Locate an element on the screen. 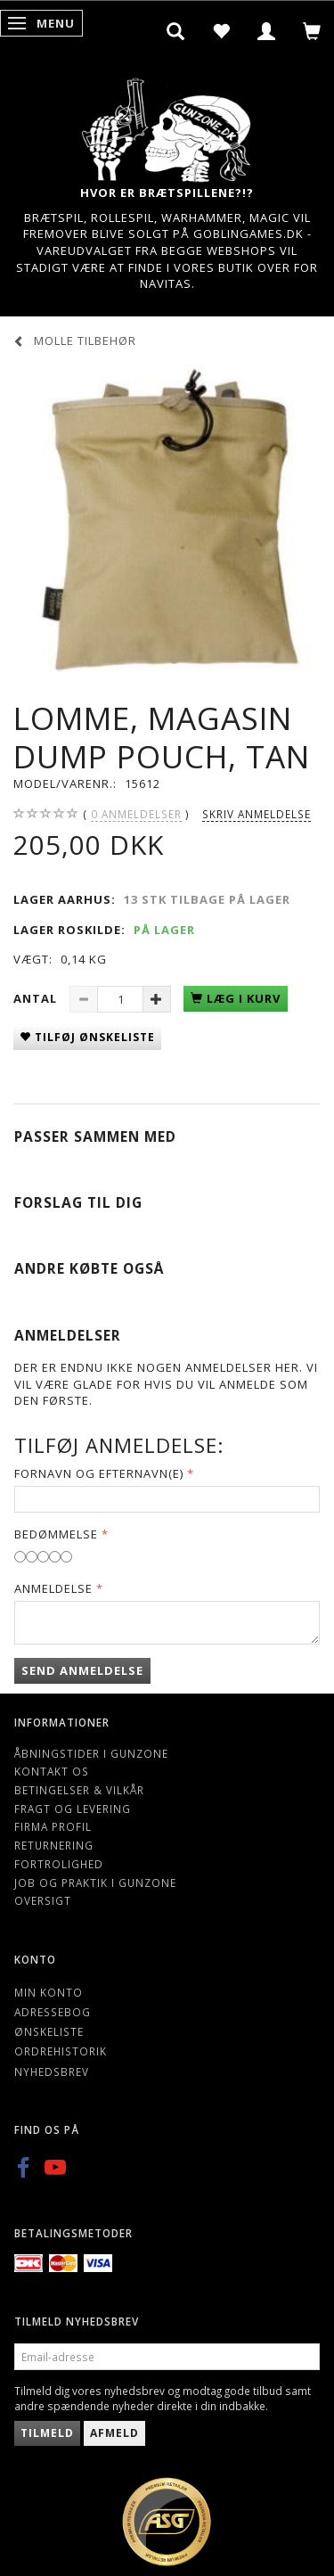  Oversigt is located at coordinates (42, 1900).